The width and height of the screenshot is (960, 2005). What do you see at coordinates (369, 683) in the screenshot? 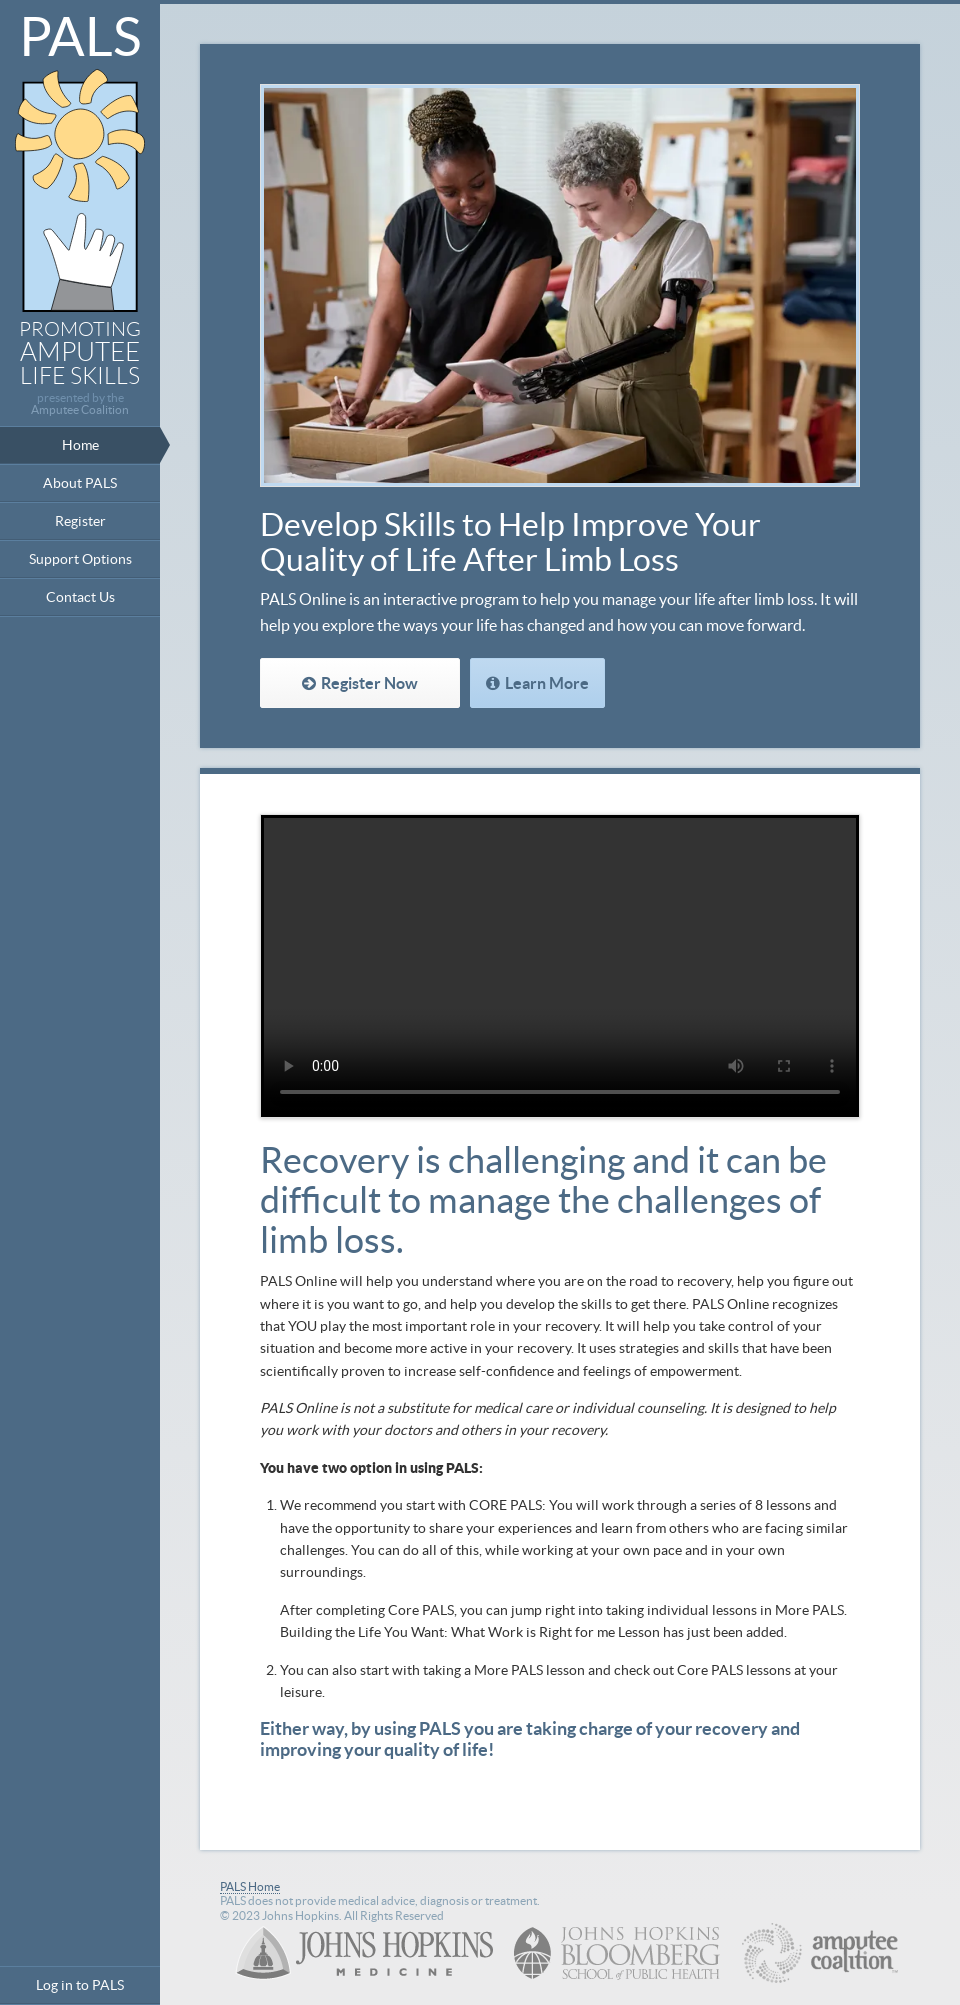
I see `Register Now` at bounding box center [369, 683].